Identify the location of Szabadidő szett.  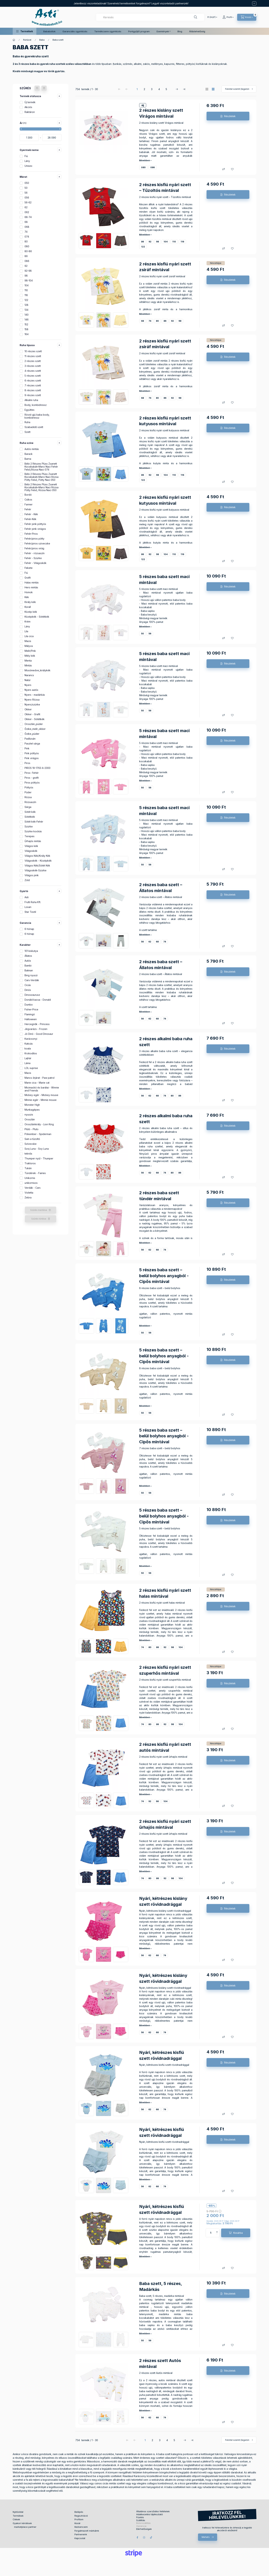
(34, 427).